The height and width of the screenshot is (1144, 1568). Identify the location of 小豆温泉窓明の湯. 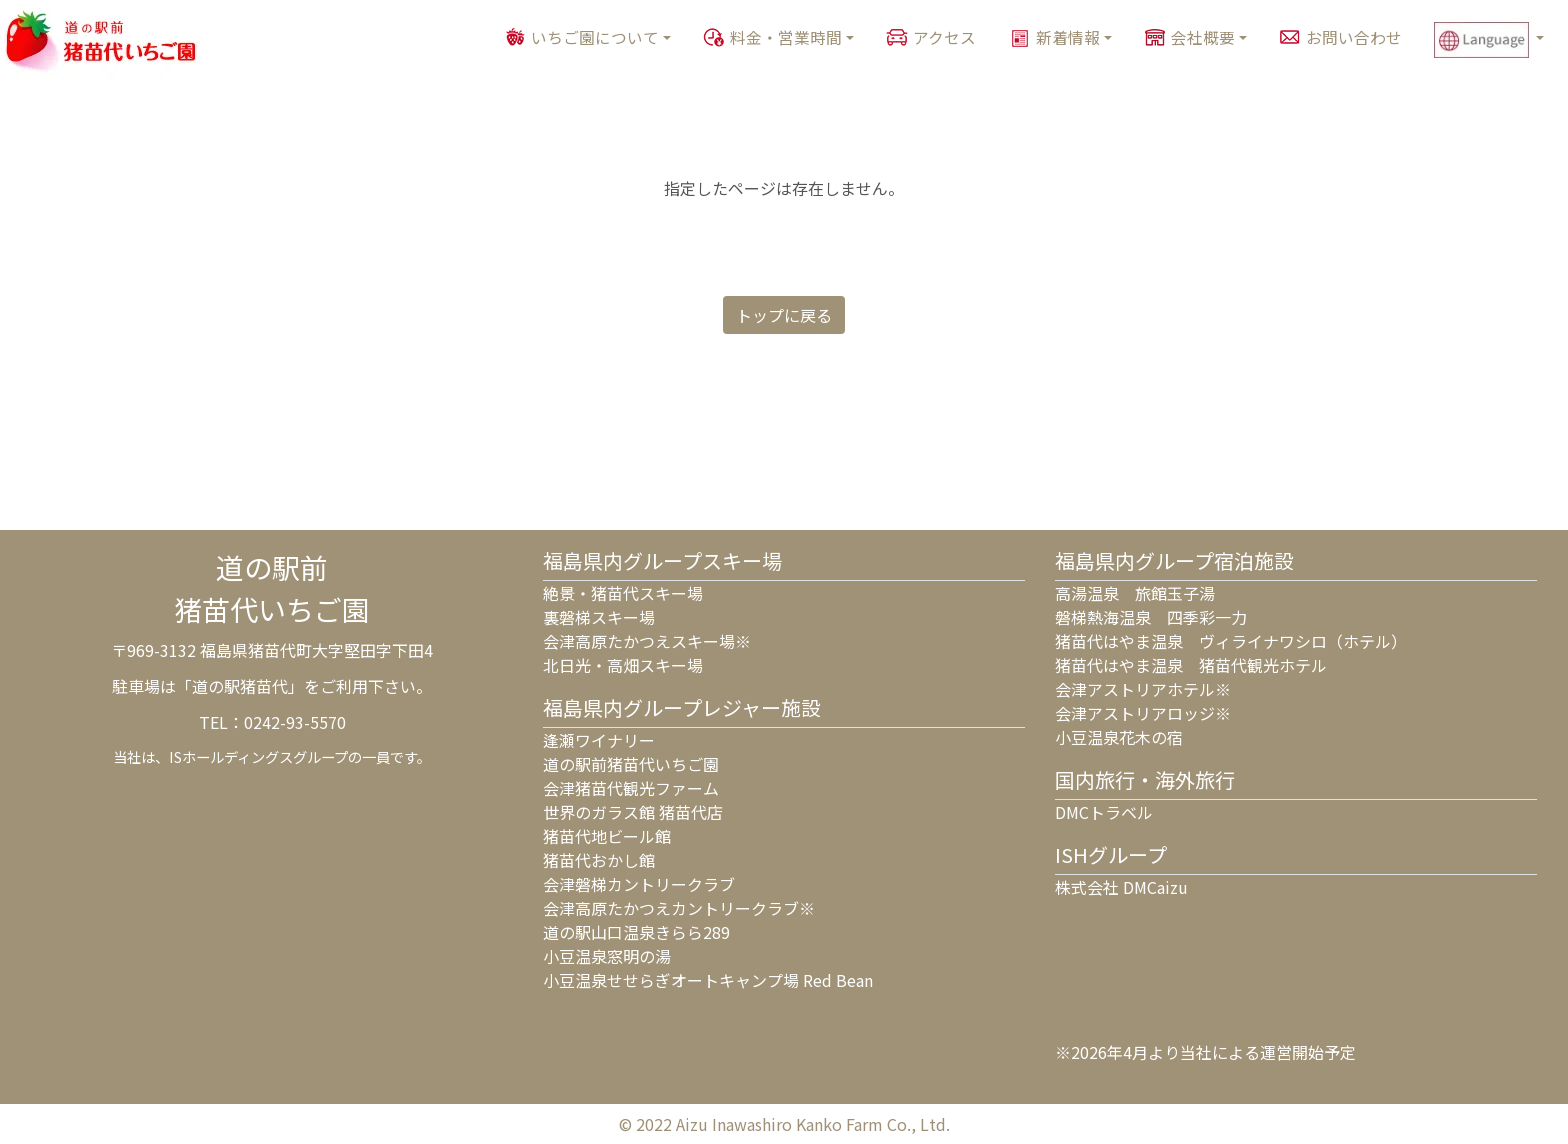
(607, 956).